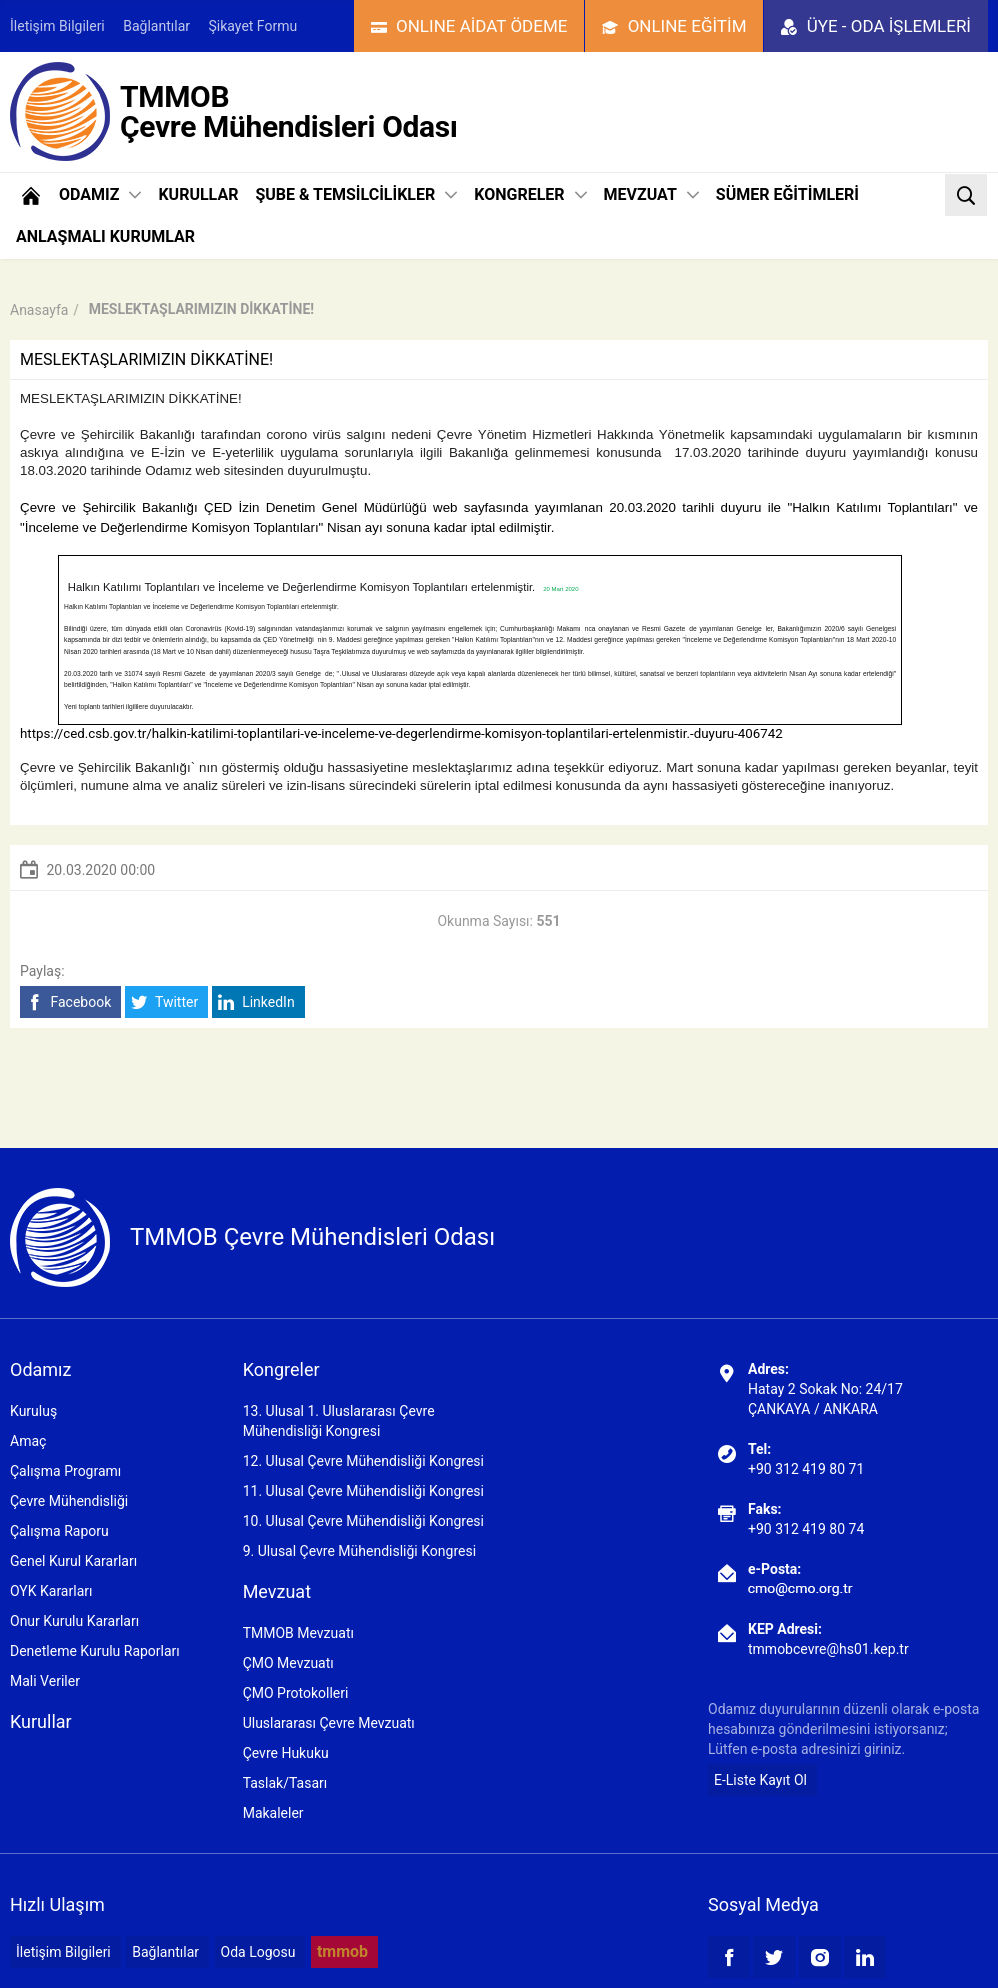 This screenshot has height=1988, width=998. I want to click on ÇMO Protokolleri, so click(296, 1693).